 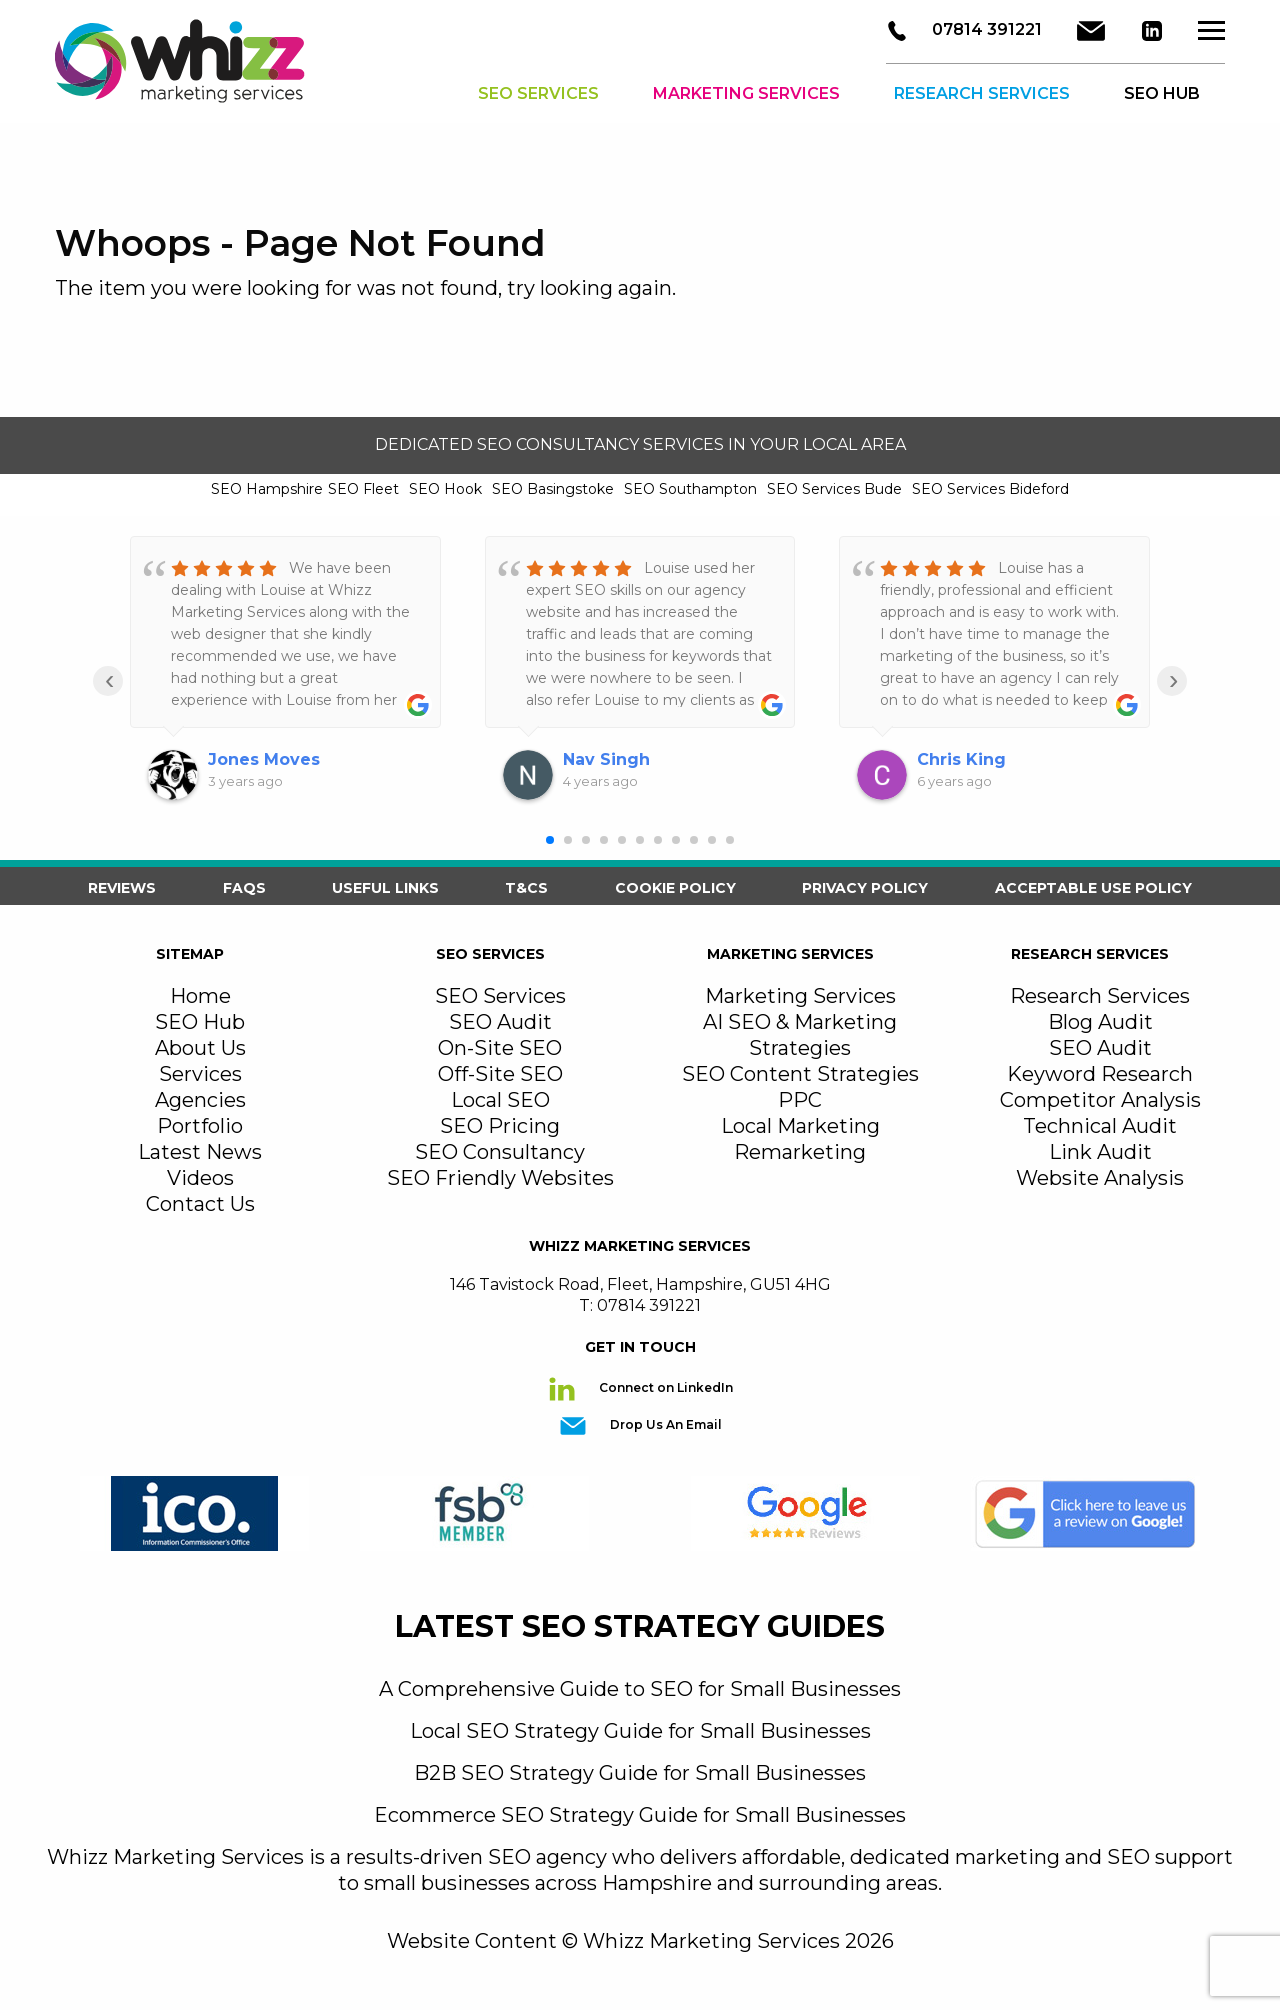 What do you see at coordinates (1100, 1022) in the screenshot?
I see `Blog Audit` at bounding box center [1100, 1022].